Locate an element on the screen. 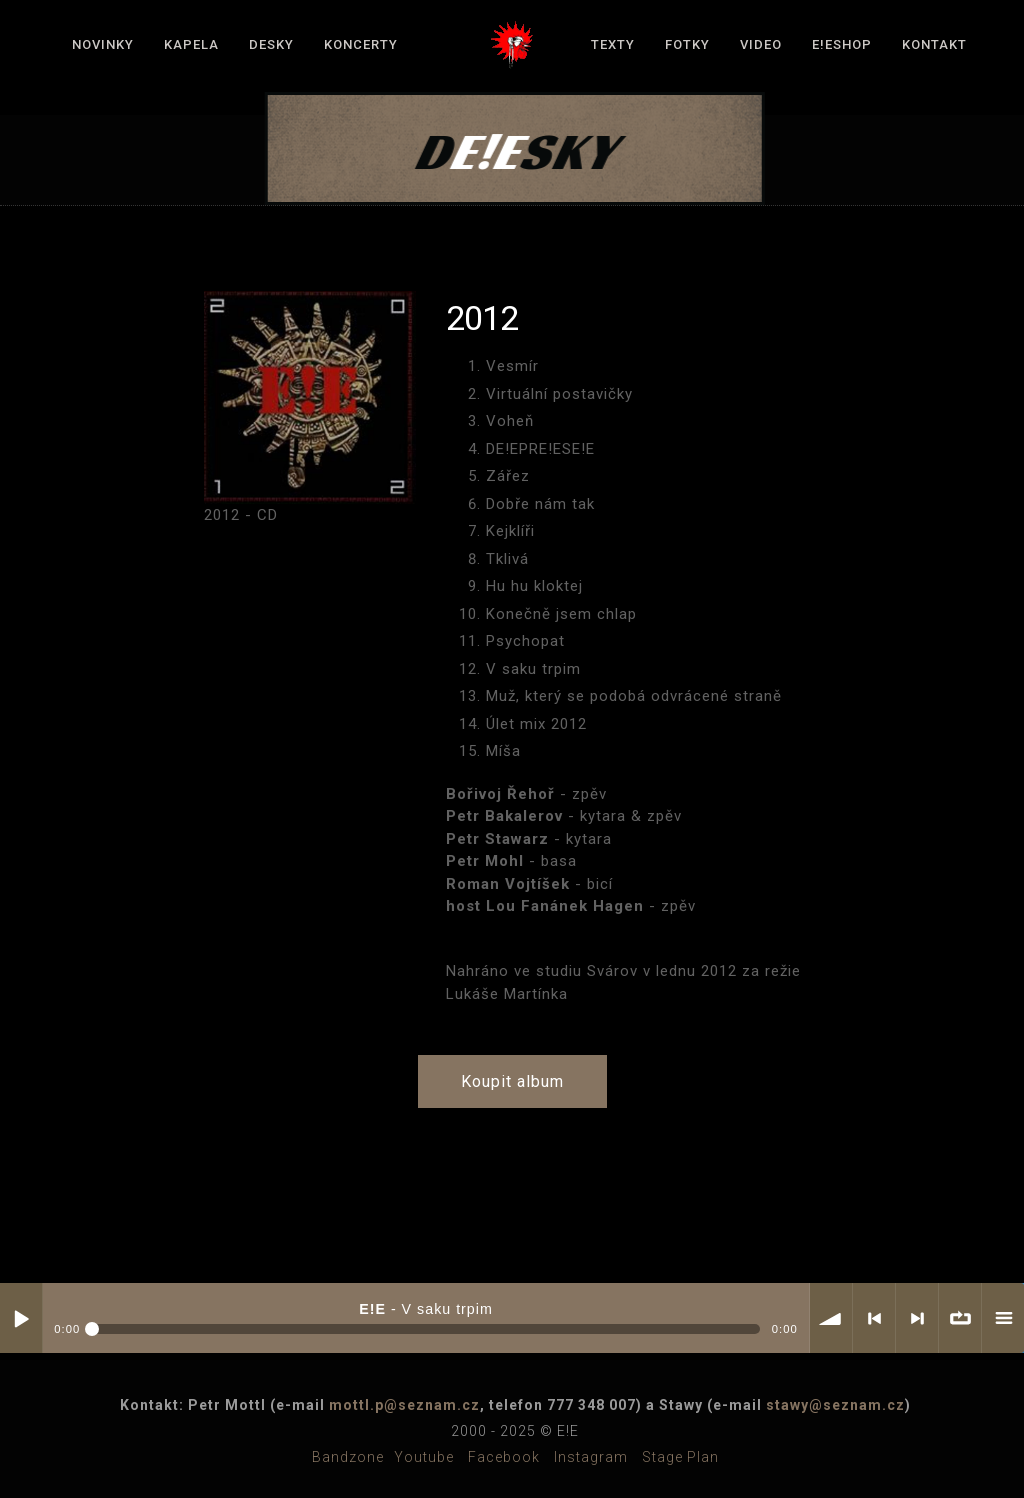 The width and height of the screenshot is (1024, 1498). Youtube is located at coordinates (424, 1457).